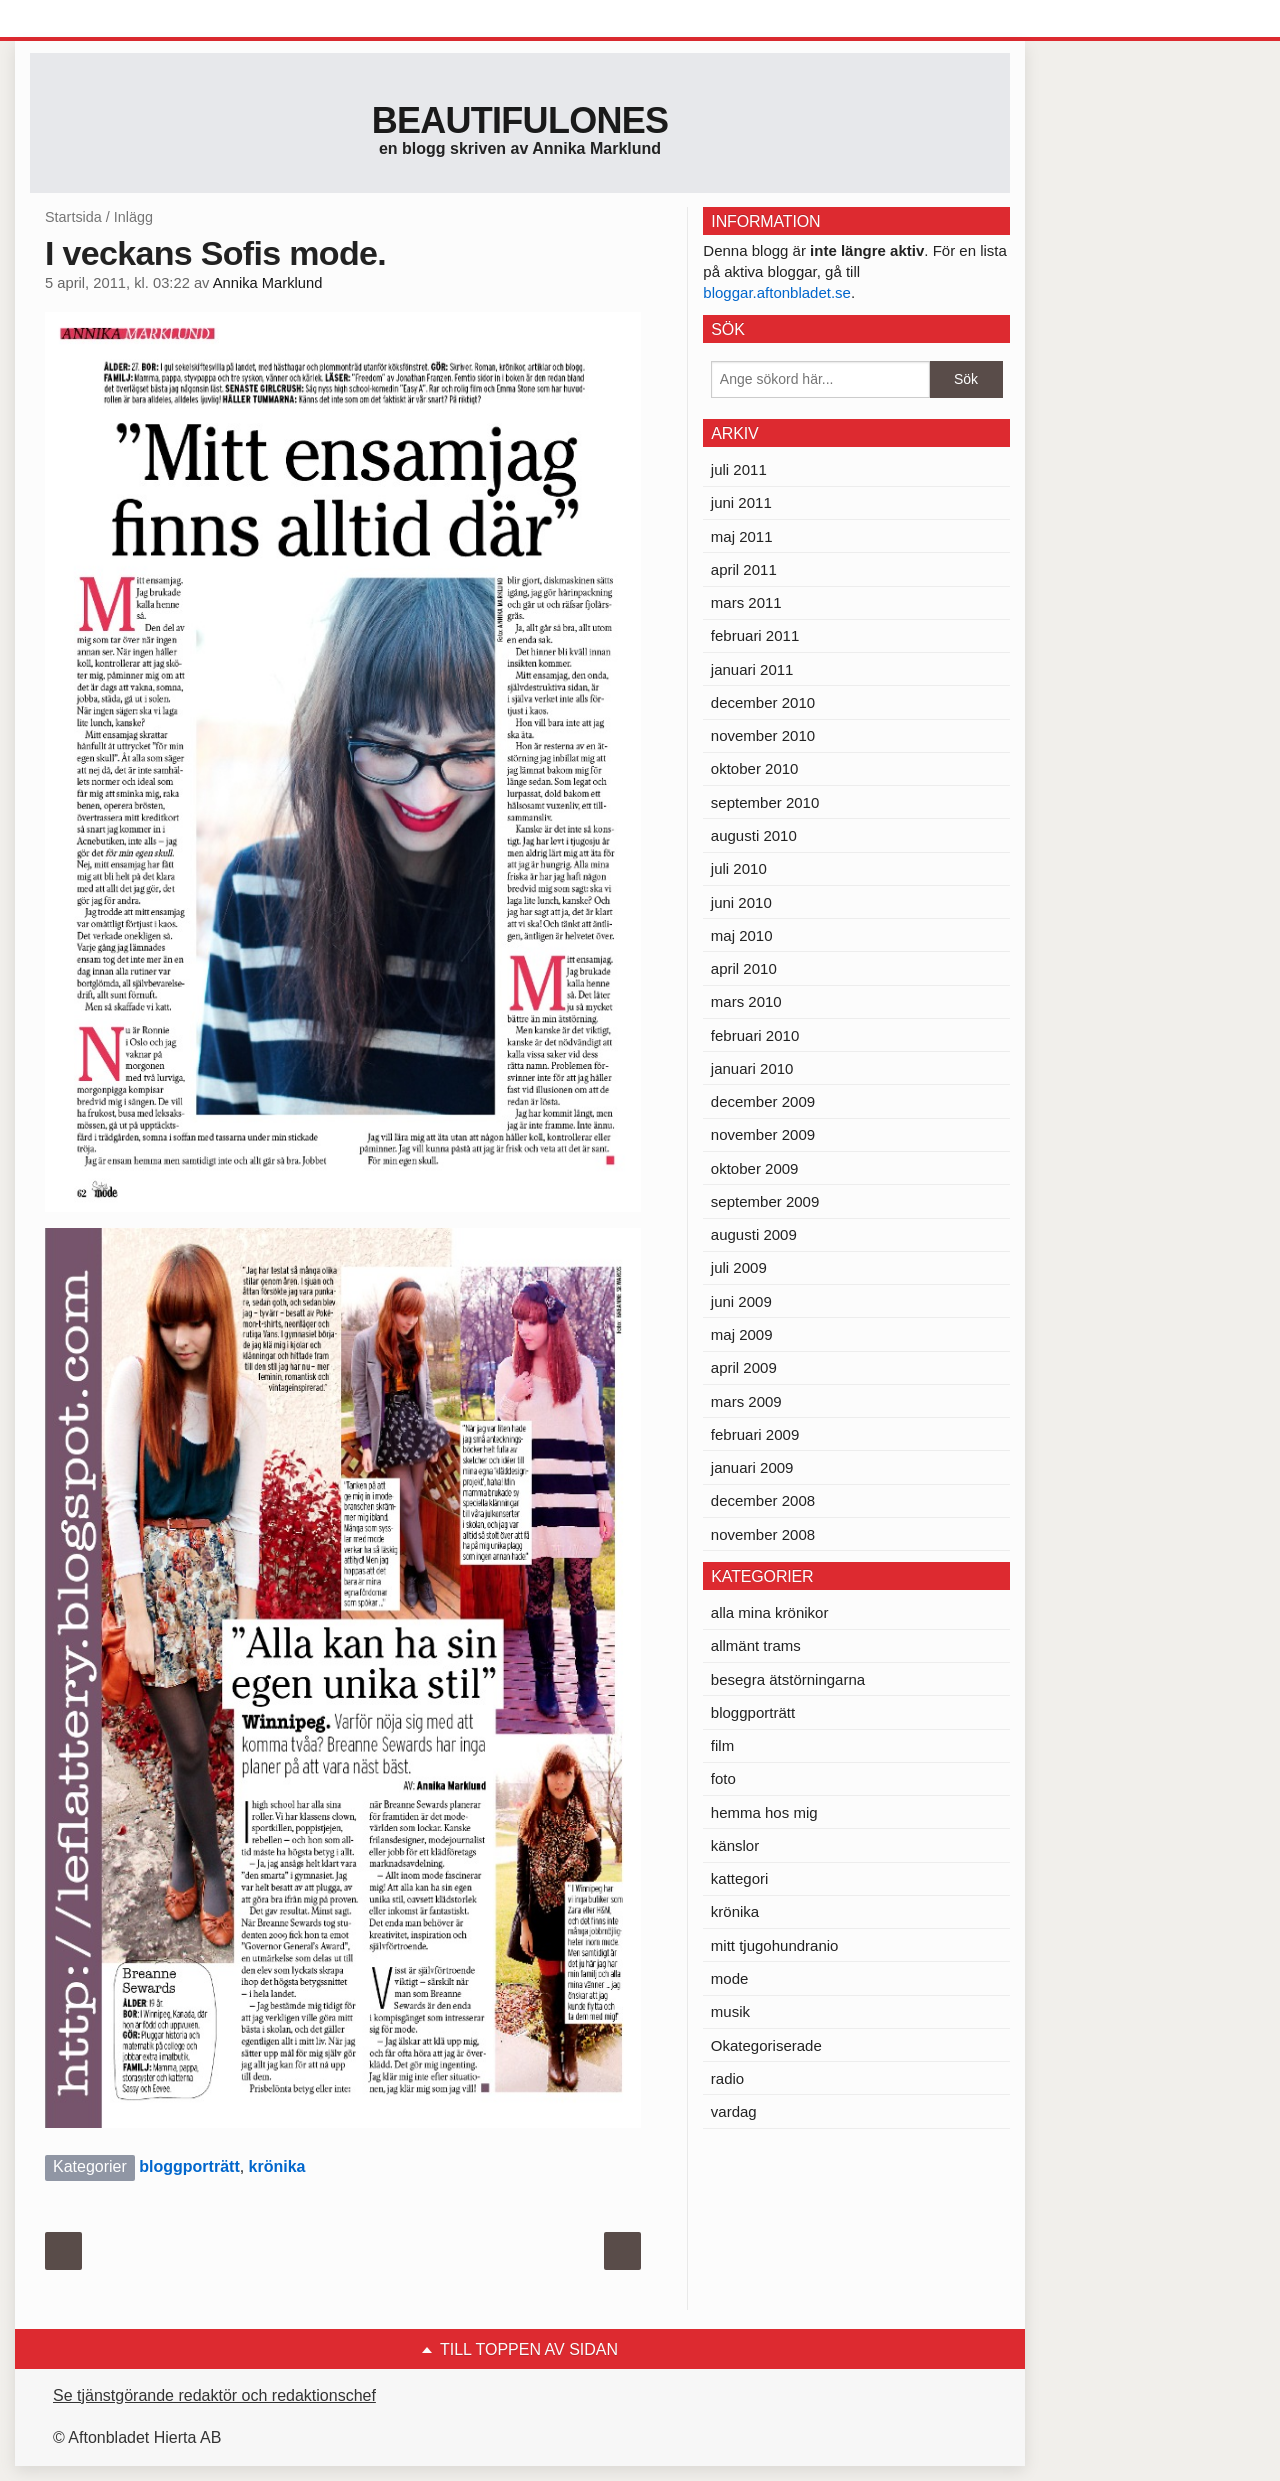 The height and width of the screenshot is (2481, 1280). I want to click on februari 2009, so click(755, 1434).